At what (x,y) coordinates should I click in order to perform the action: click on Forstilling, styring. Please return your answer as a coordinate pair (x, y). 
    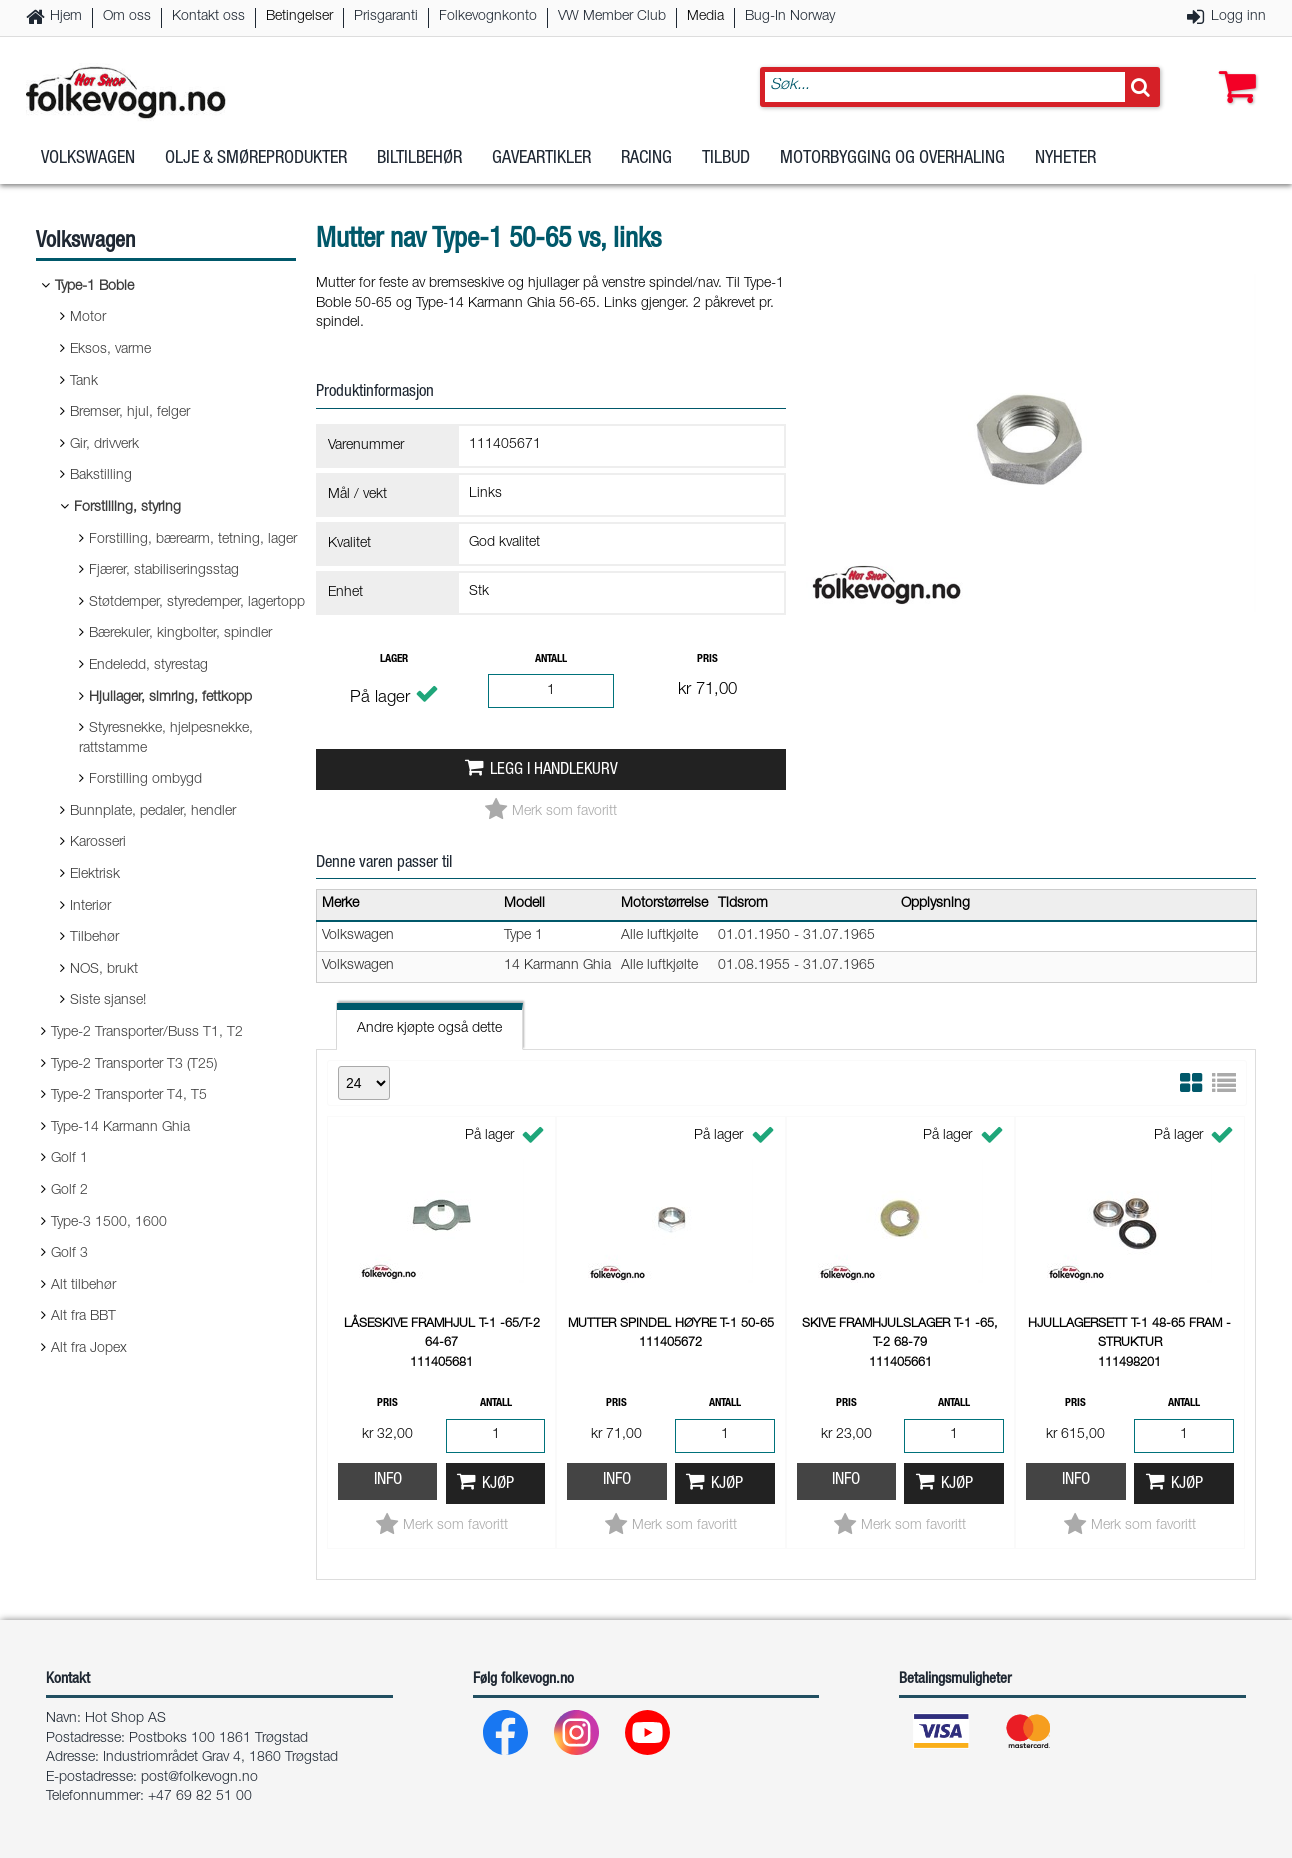
    Looking at the image, I should click on (127, 508).